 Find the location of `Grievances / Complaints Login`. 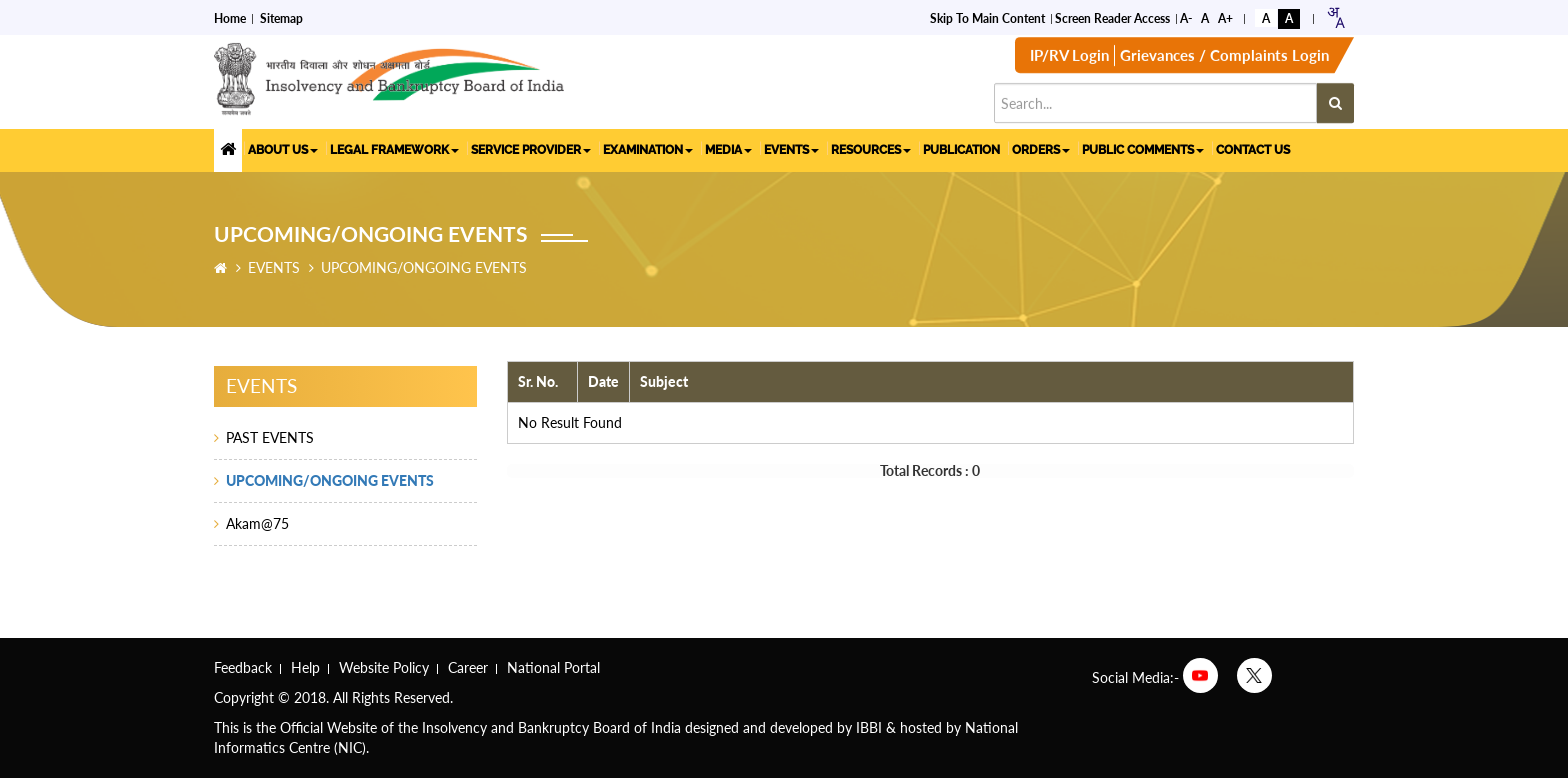

Grievances / Complaints Login is located at coordinates (1224, 57).